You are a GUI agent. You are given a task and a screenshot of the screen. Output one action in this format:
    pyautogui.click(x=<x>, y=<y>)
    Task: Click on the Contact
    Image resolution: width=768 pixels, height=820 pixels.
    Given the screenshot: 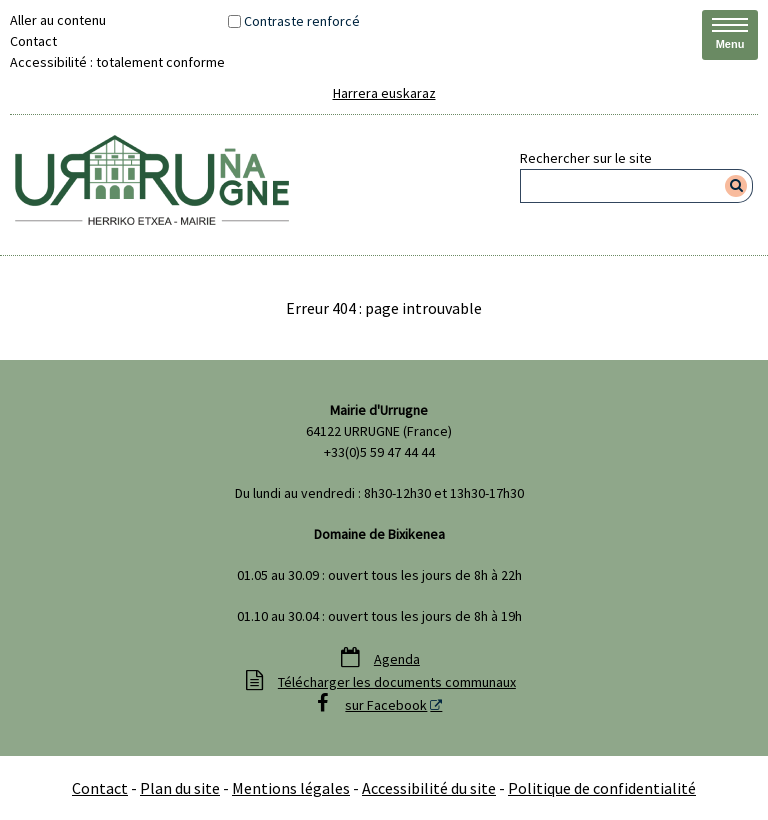 What is the action you would take?
    pyautogui.click(x=33, y=41)
    